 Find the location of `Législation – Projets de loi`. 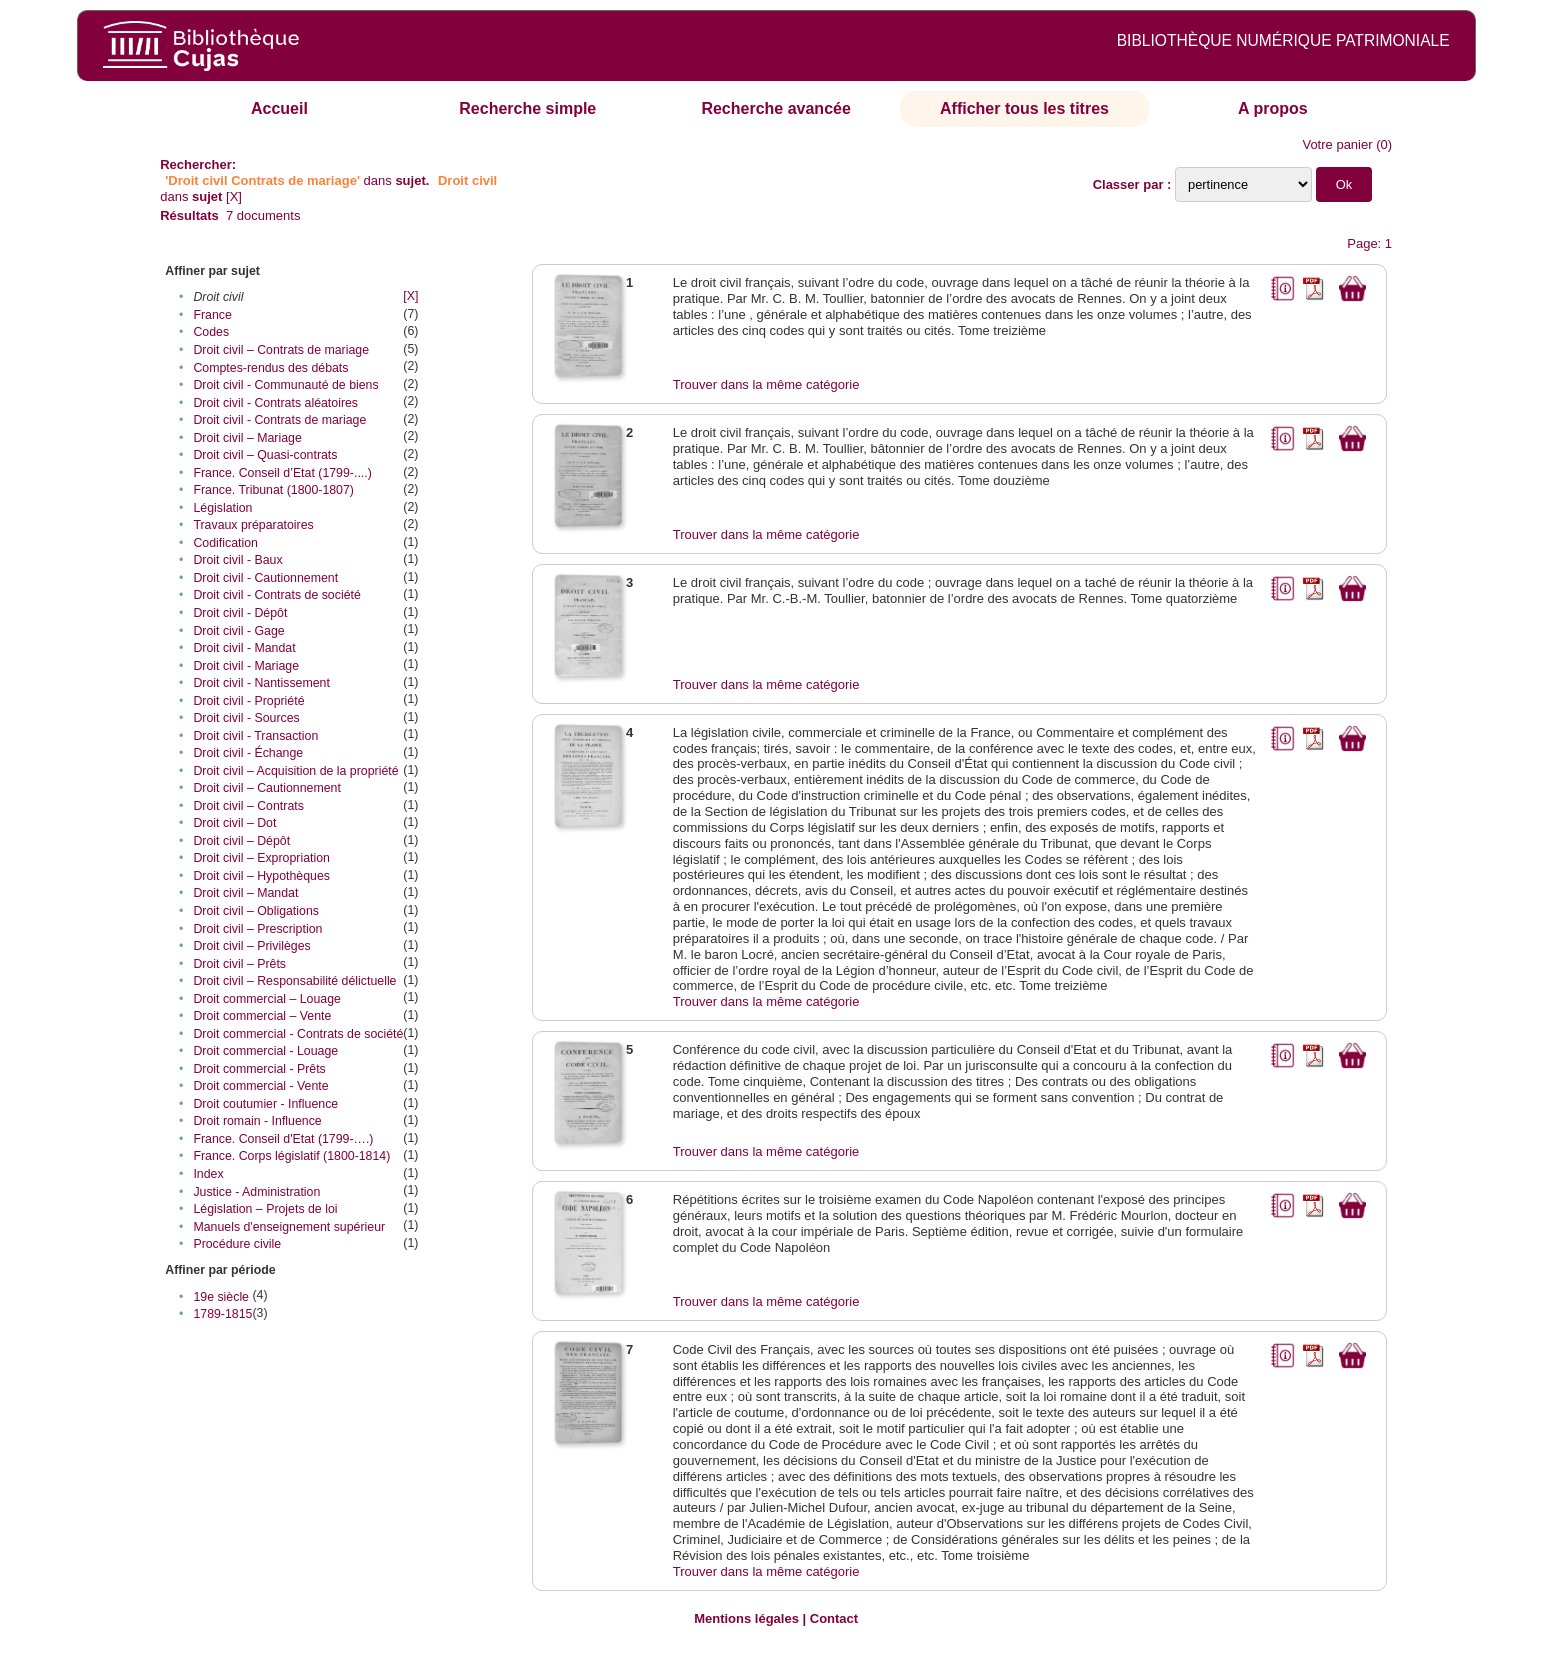

Législation – Projets de loi is located at coordinates (265, 1209).